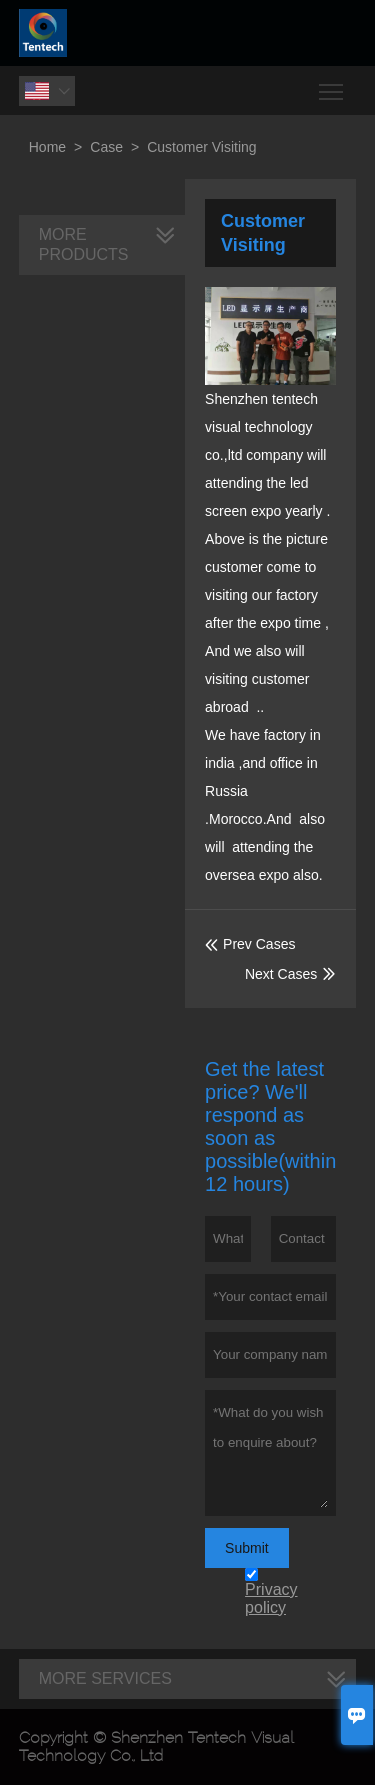 Image resolution: width=375 pixels, height=1785 pixels. I want to click on Prev Cases, so click(250, 944).